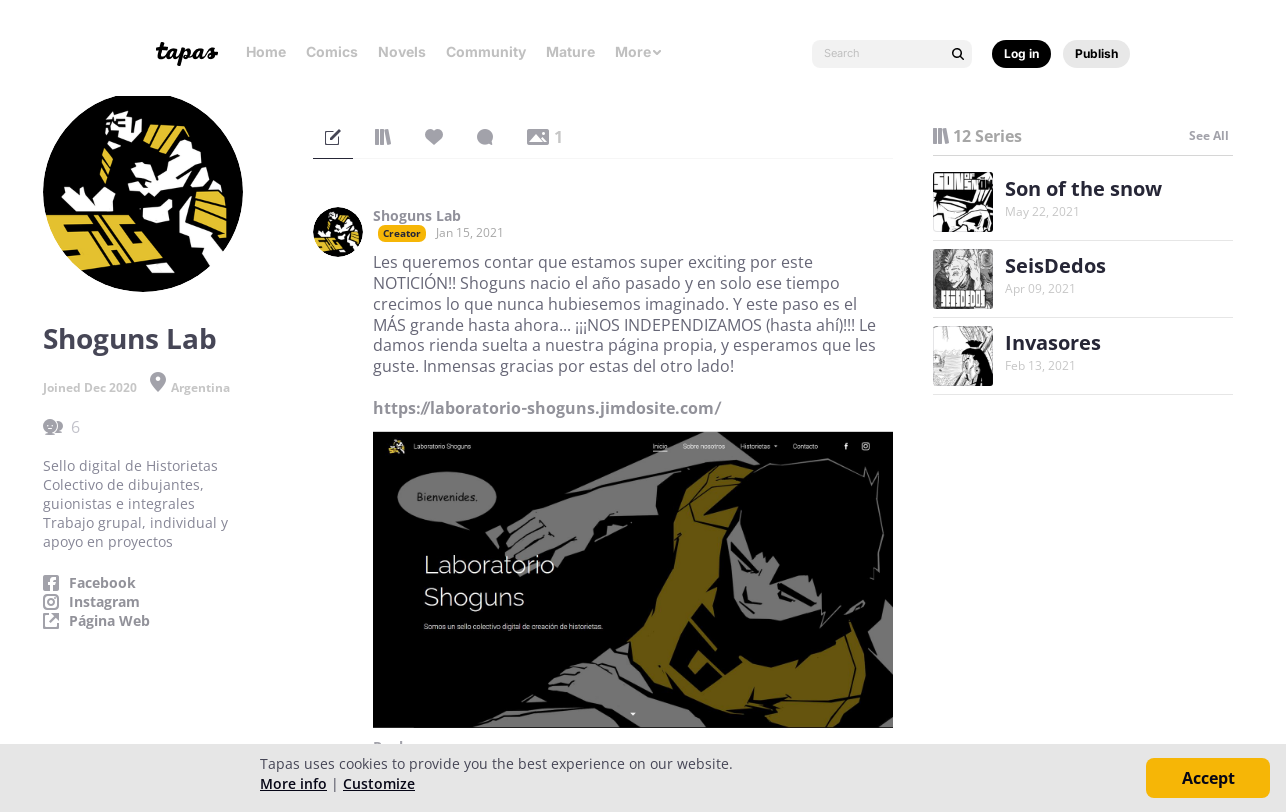 The height and width of the screenshot is (812, 1286). Describe the element at coordinates (639, 51) in the screenshot. I see `More` at that location.